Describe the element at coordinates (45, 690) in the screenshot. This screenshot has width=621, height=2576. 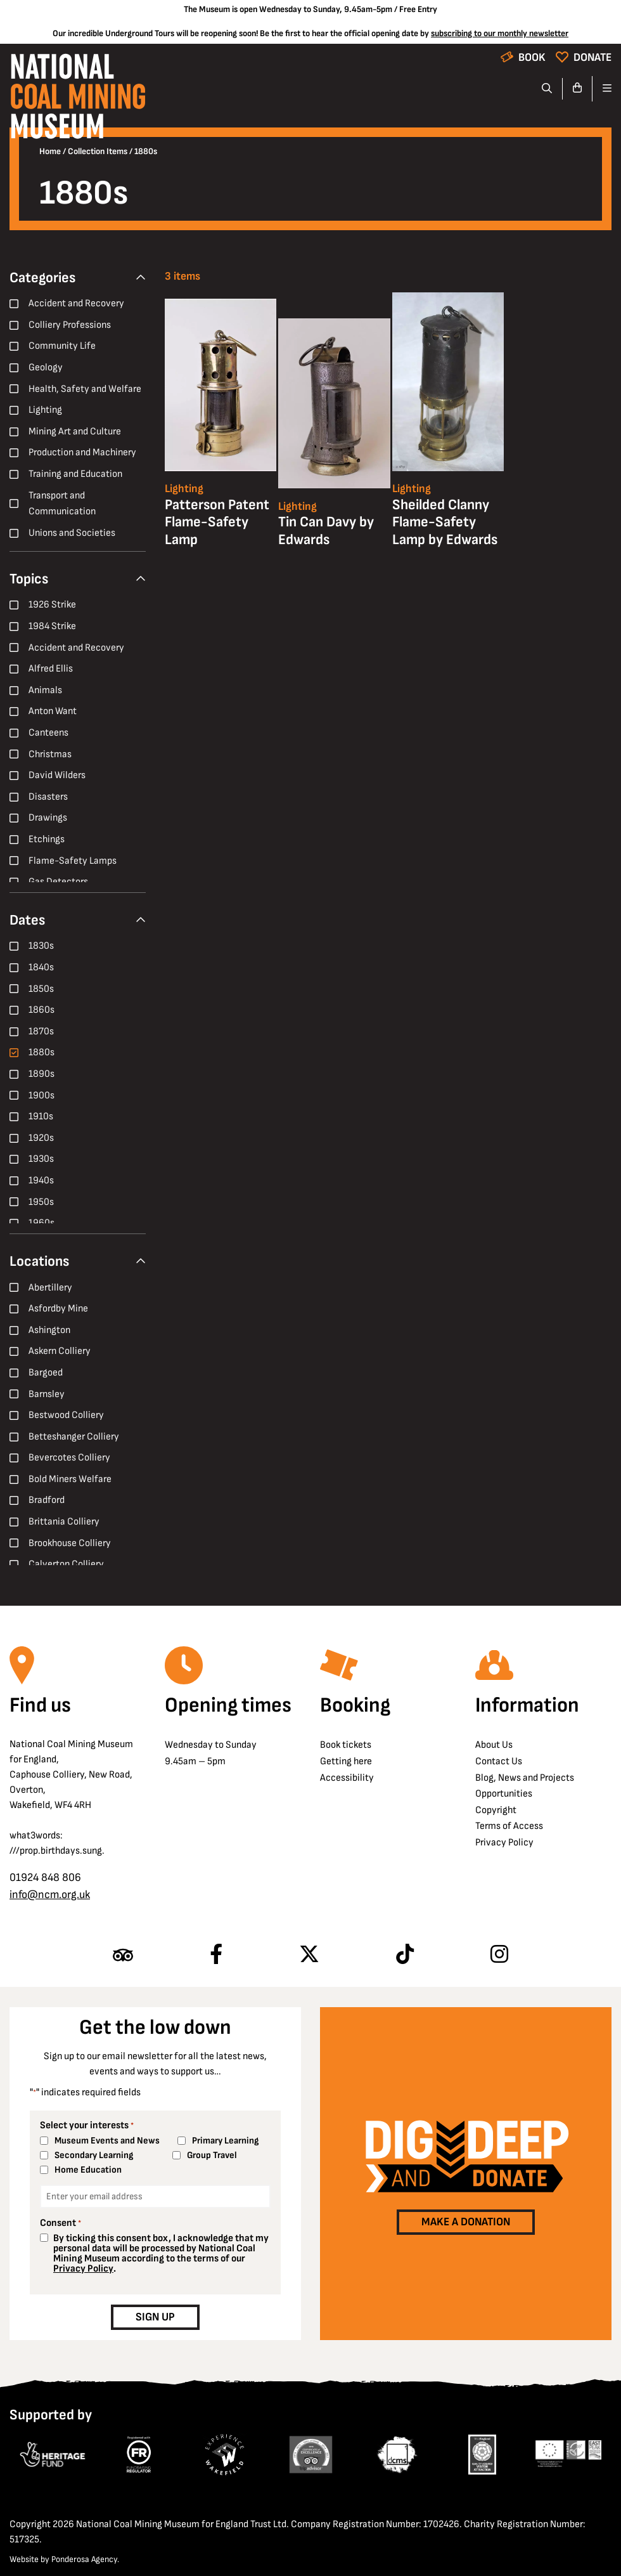
I see `Animals` at that location.